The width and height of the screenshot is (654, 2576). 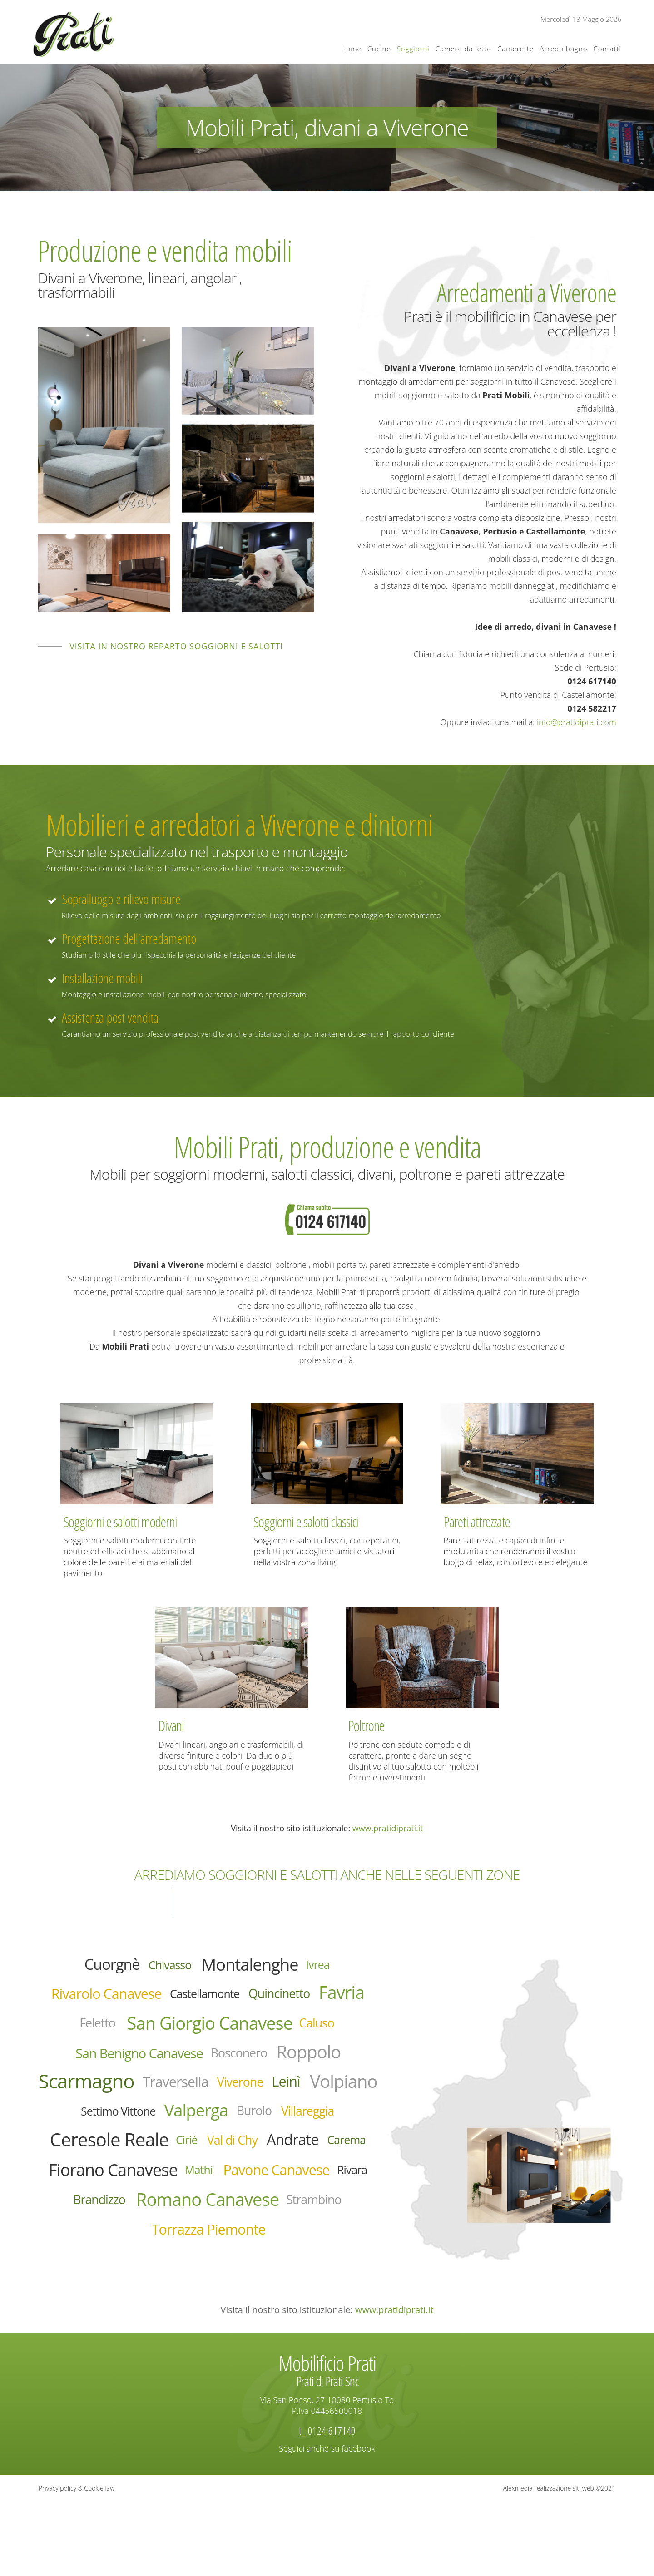 I want to click on Montalenghe, so click(x=257, y=1967).